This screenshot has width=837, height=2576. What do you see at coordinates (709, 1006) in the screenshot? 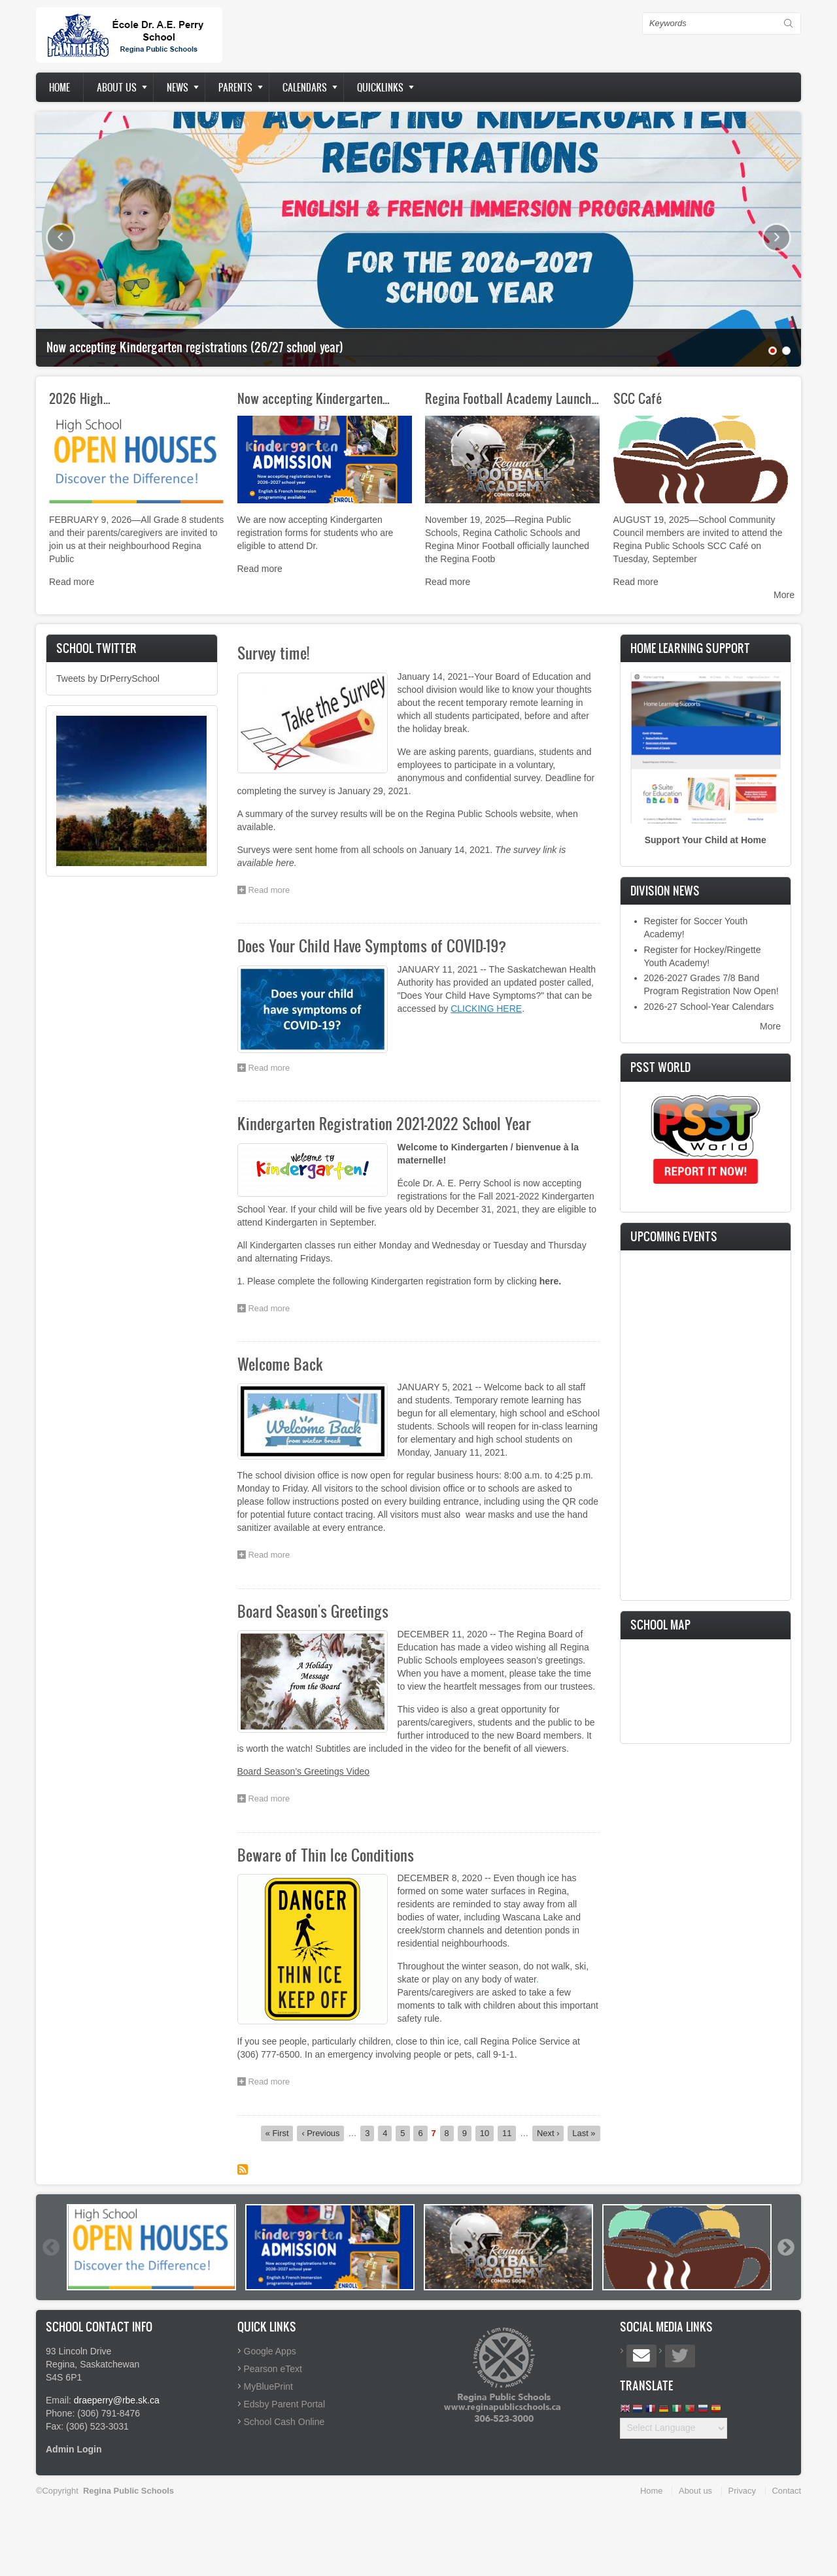
I see `2026-27 School-Year Calendars` at bounding box center [709, 1006].